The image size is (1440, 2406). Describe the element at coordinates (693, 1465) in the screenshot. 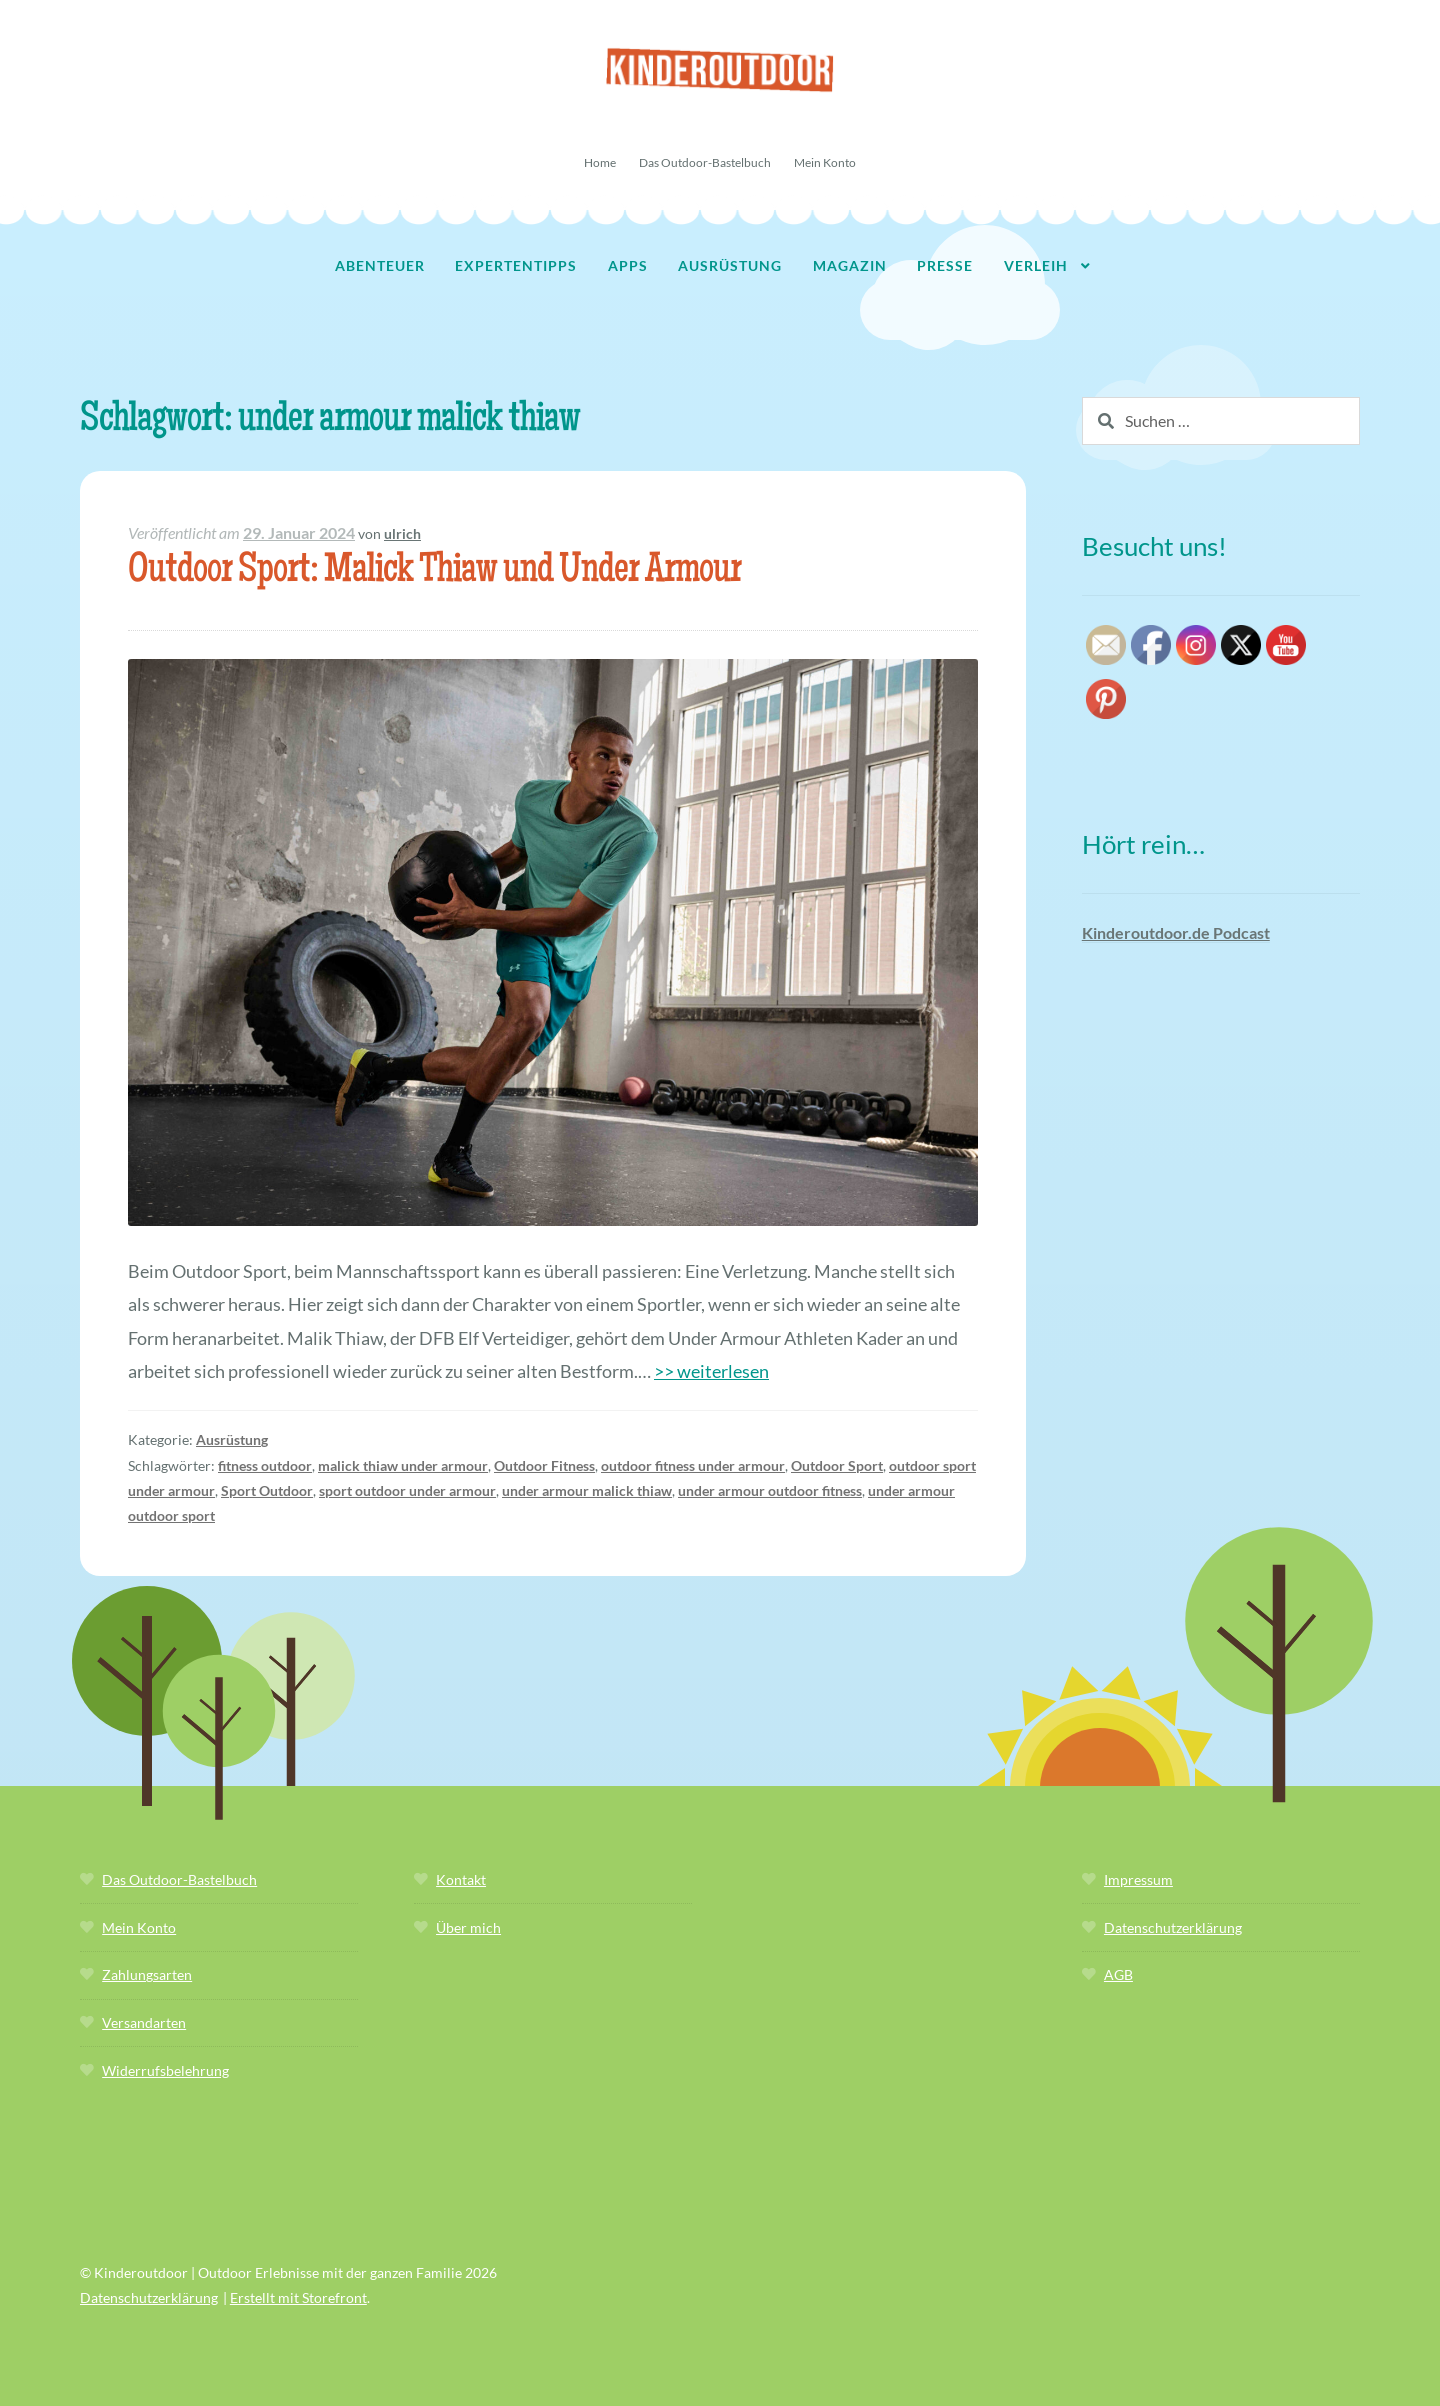

I see `outdoor fitness under armour` at that location.